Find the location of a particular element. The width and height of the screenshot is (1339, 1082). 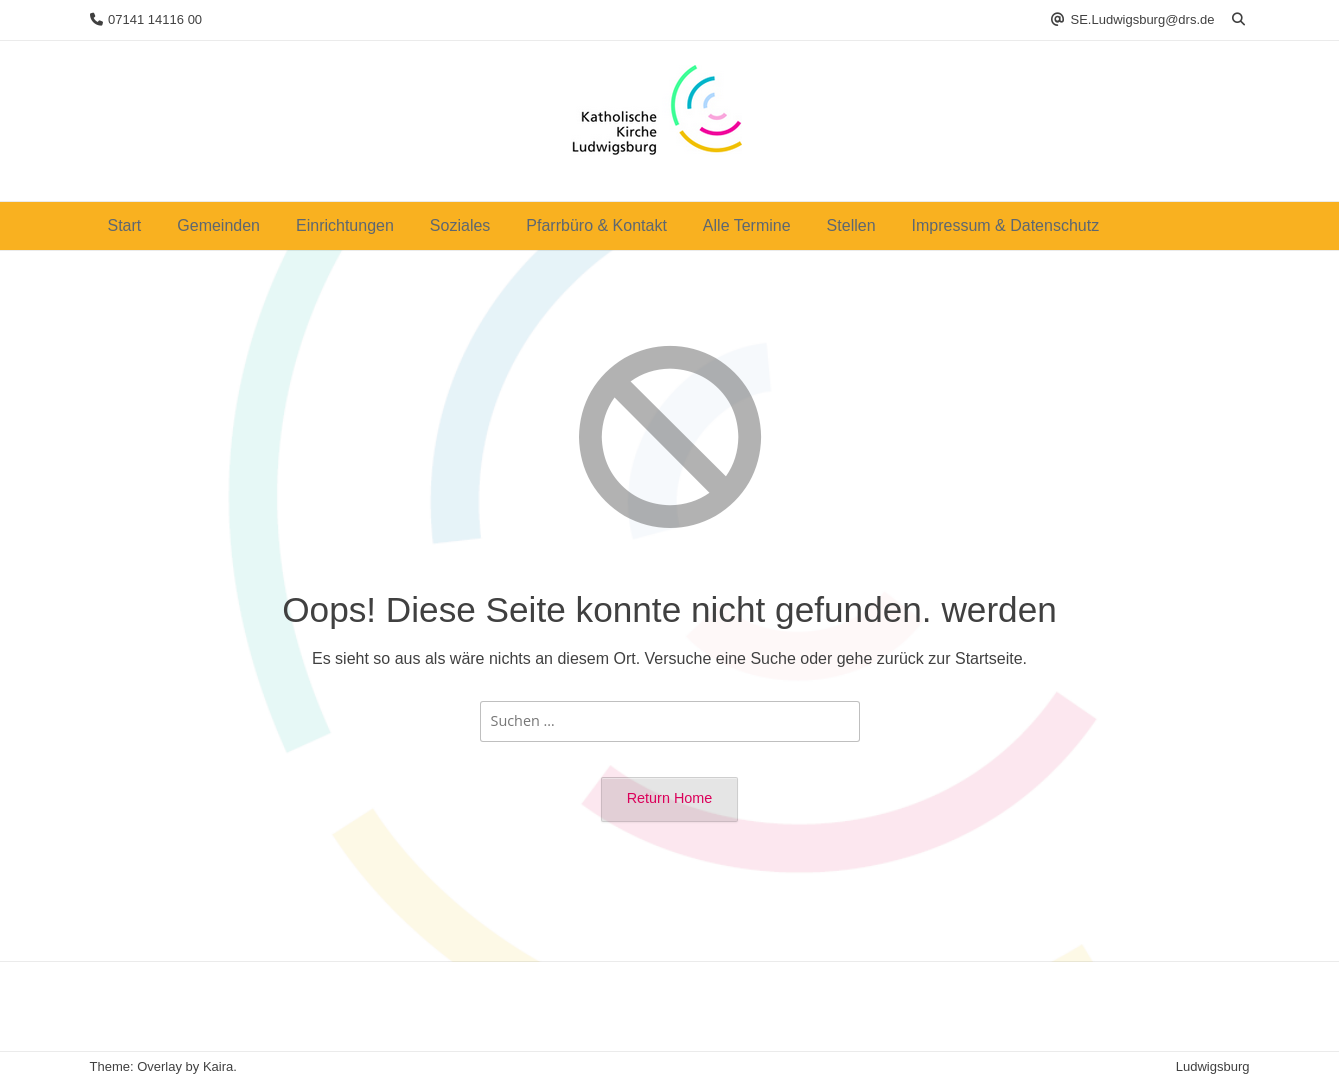

Pfarrbüro & Kontakt is located at coordinates (596, 225).